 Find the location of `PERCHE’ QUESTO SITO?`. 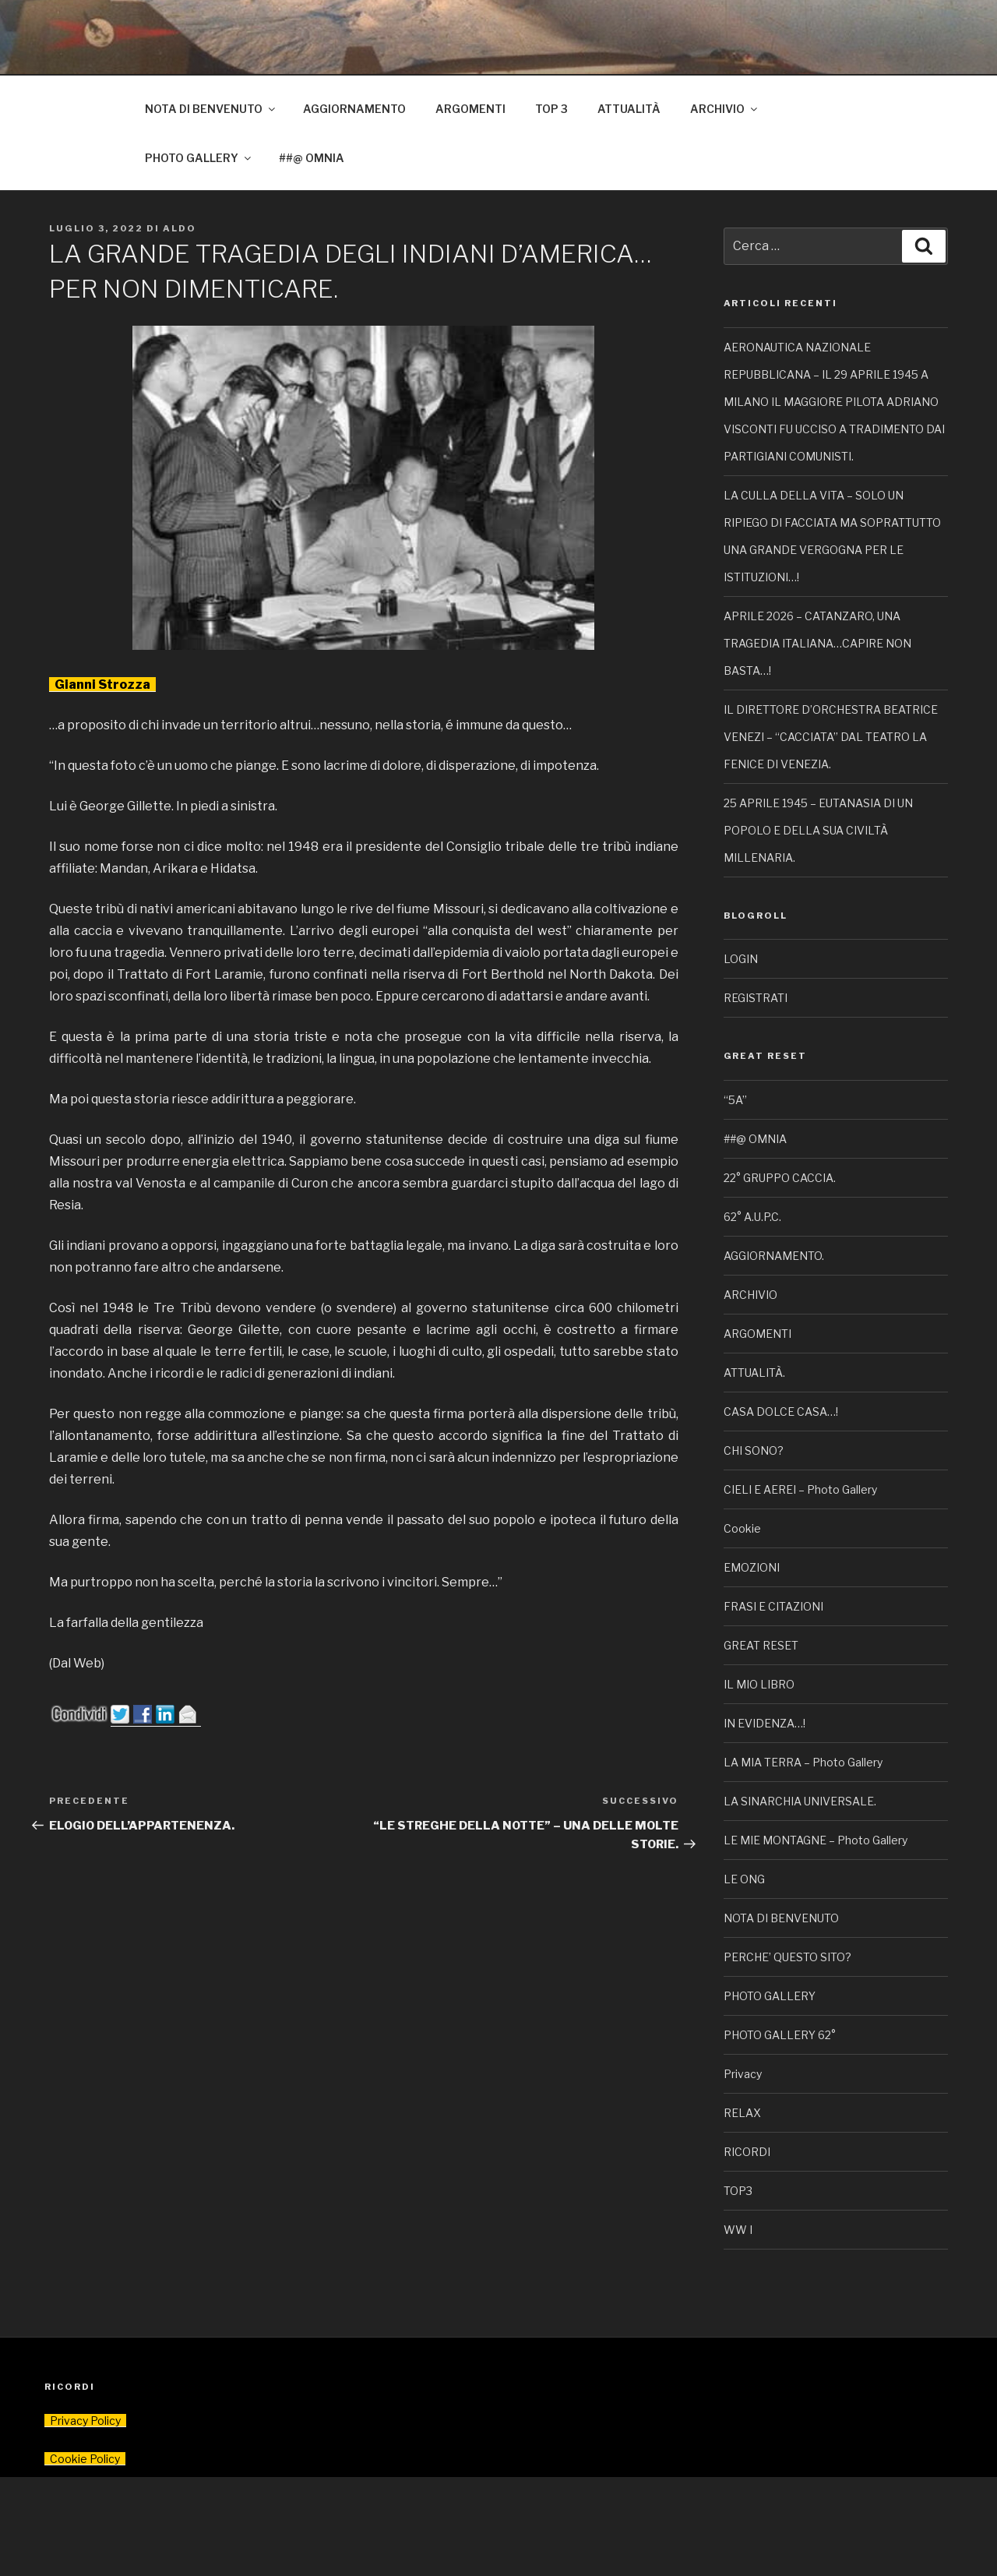

PERCHE’ QUESTO SITO? is located at coordinates (787, 1957).